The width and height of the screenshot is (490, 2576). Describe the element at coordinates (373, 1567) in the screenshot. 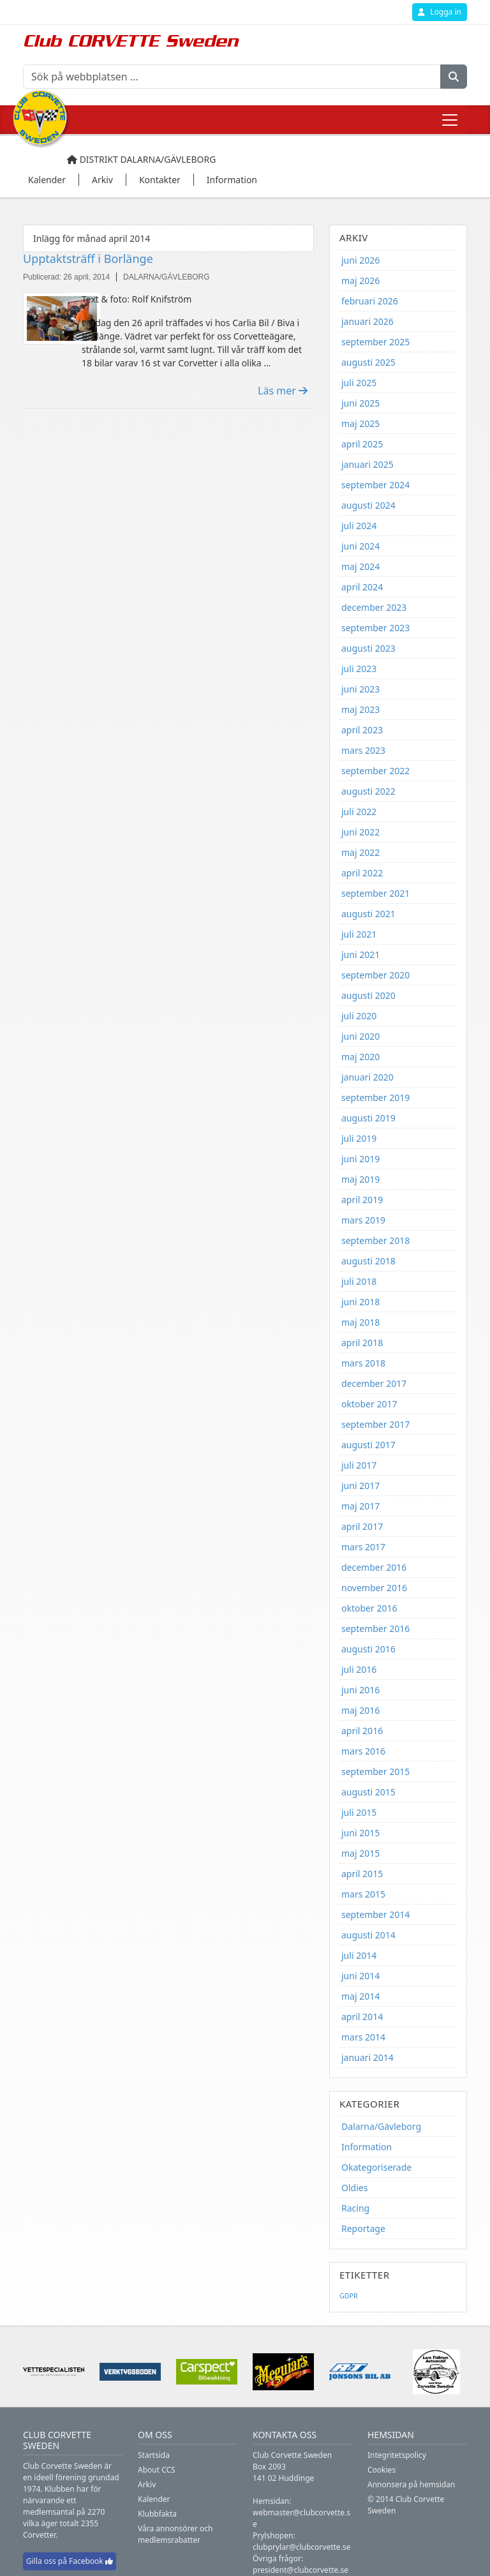

I see `december 2016` at that location.